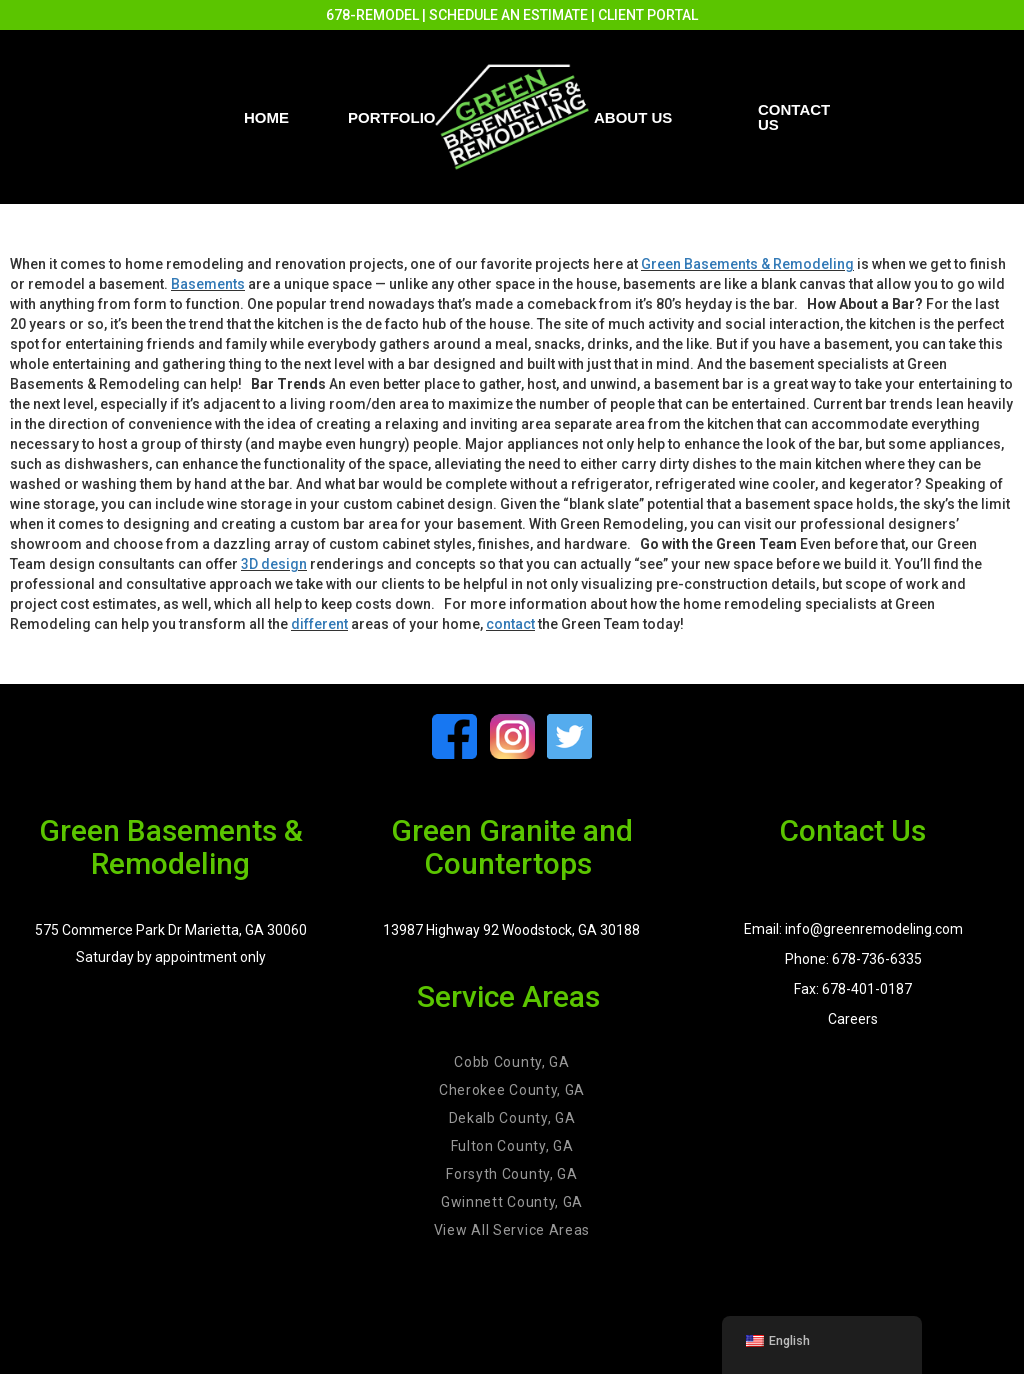  What do you see at coordinates (794, 117) in the screenshot?
I see `Contact us` at bounding box center [794, 117].